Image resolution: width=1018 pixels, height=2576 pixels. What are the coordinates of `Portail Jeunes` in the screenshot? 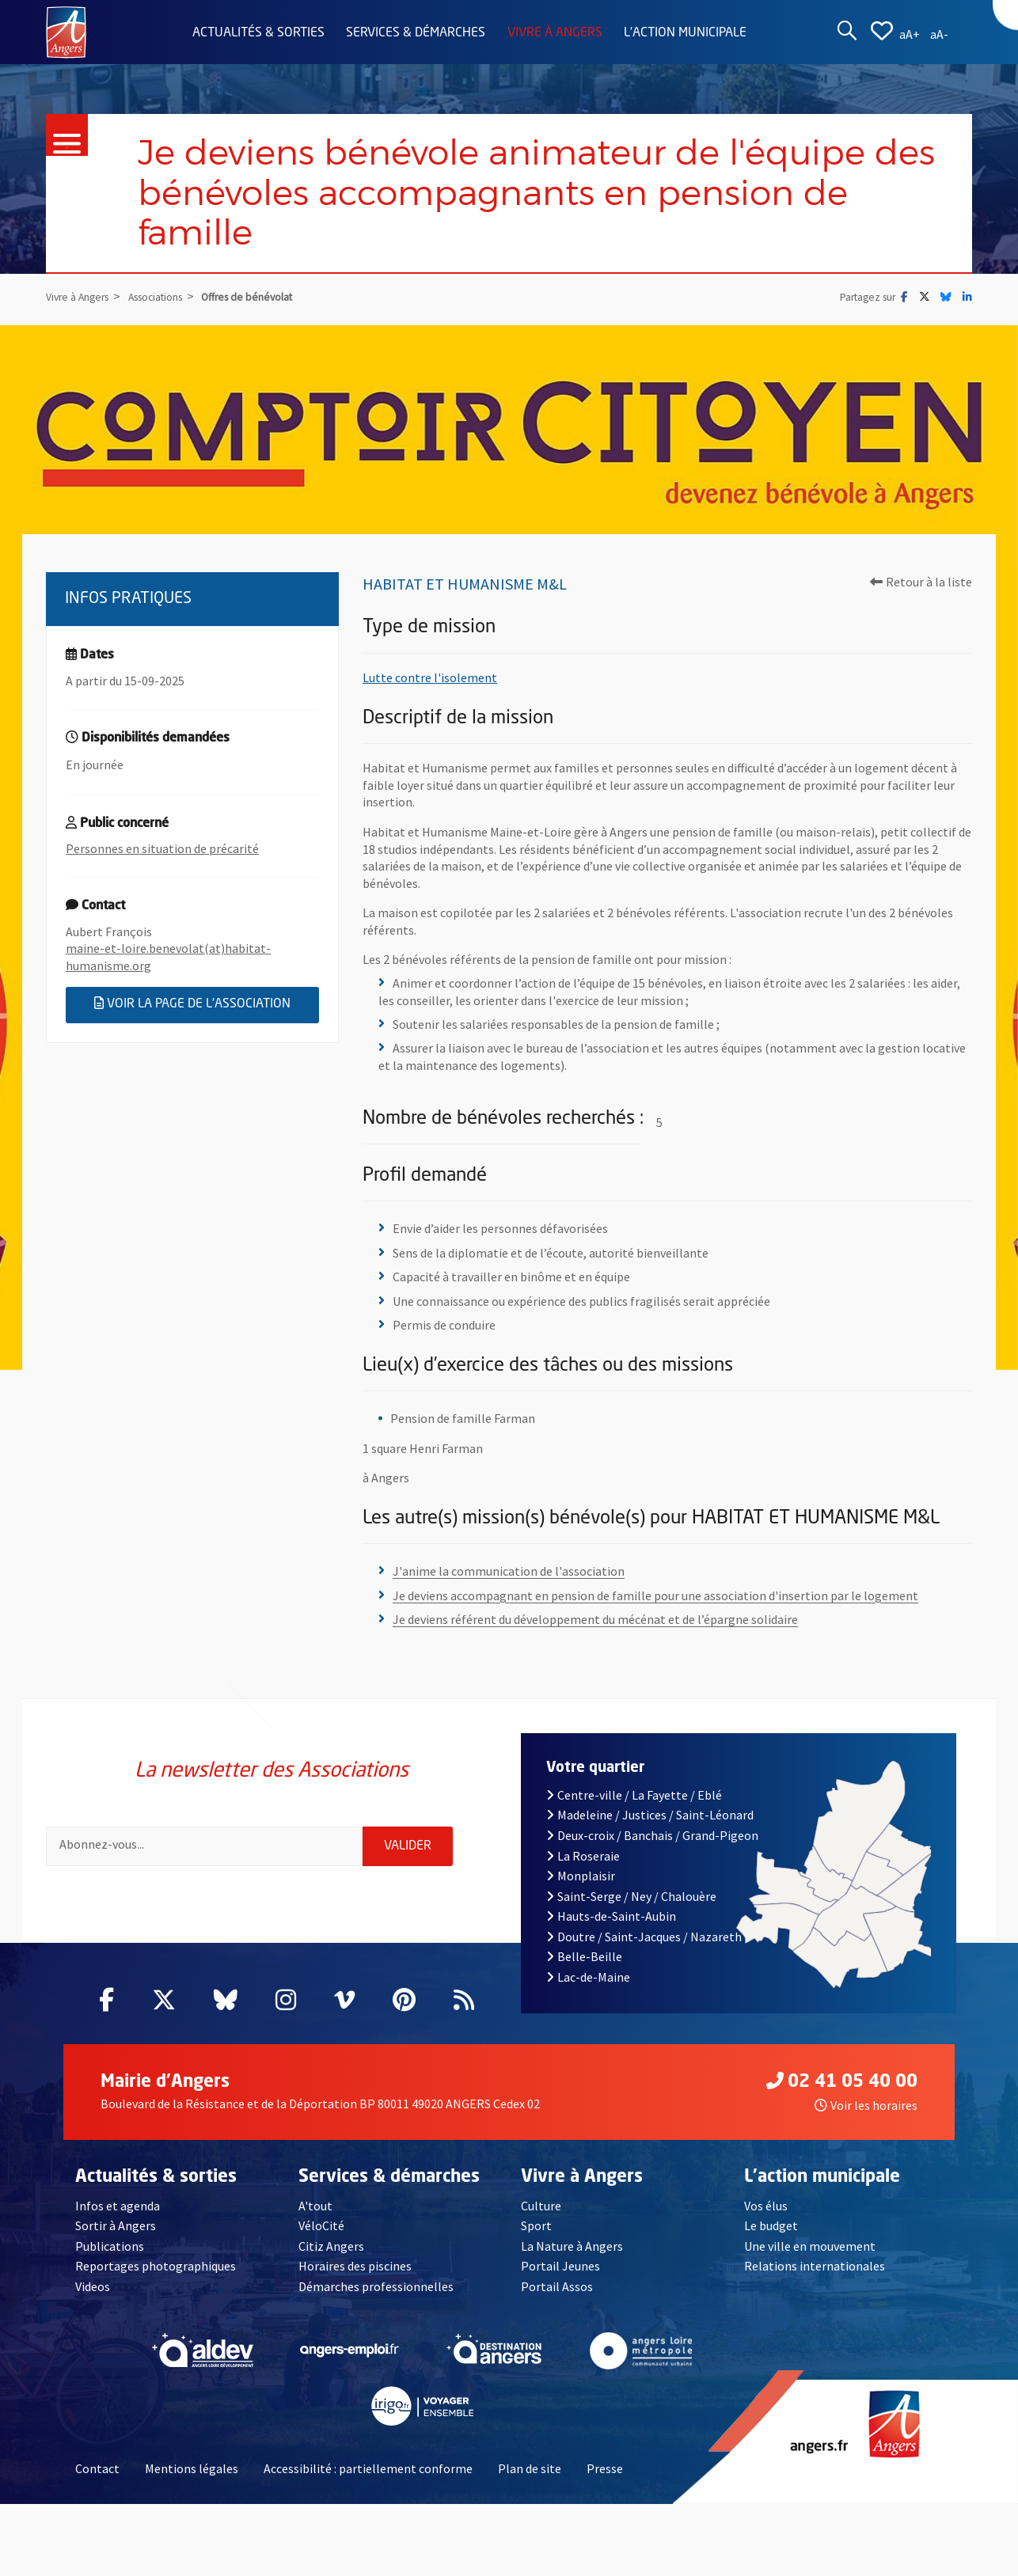 It's located at (560, 2266).